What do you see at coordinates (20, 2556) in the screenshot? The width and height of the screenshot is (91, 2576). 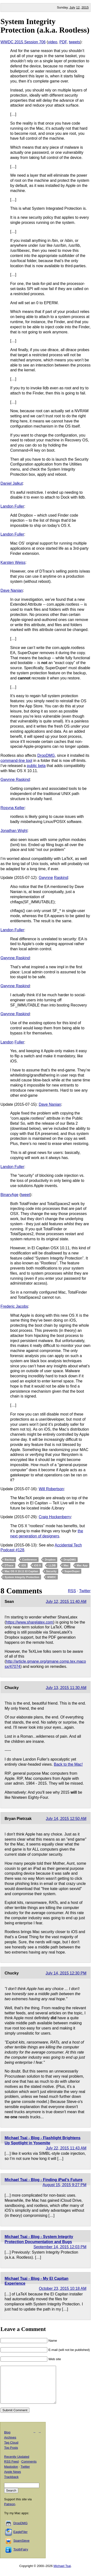 I see `ToothFairy` at bounding box center [20, 2556].